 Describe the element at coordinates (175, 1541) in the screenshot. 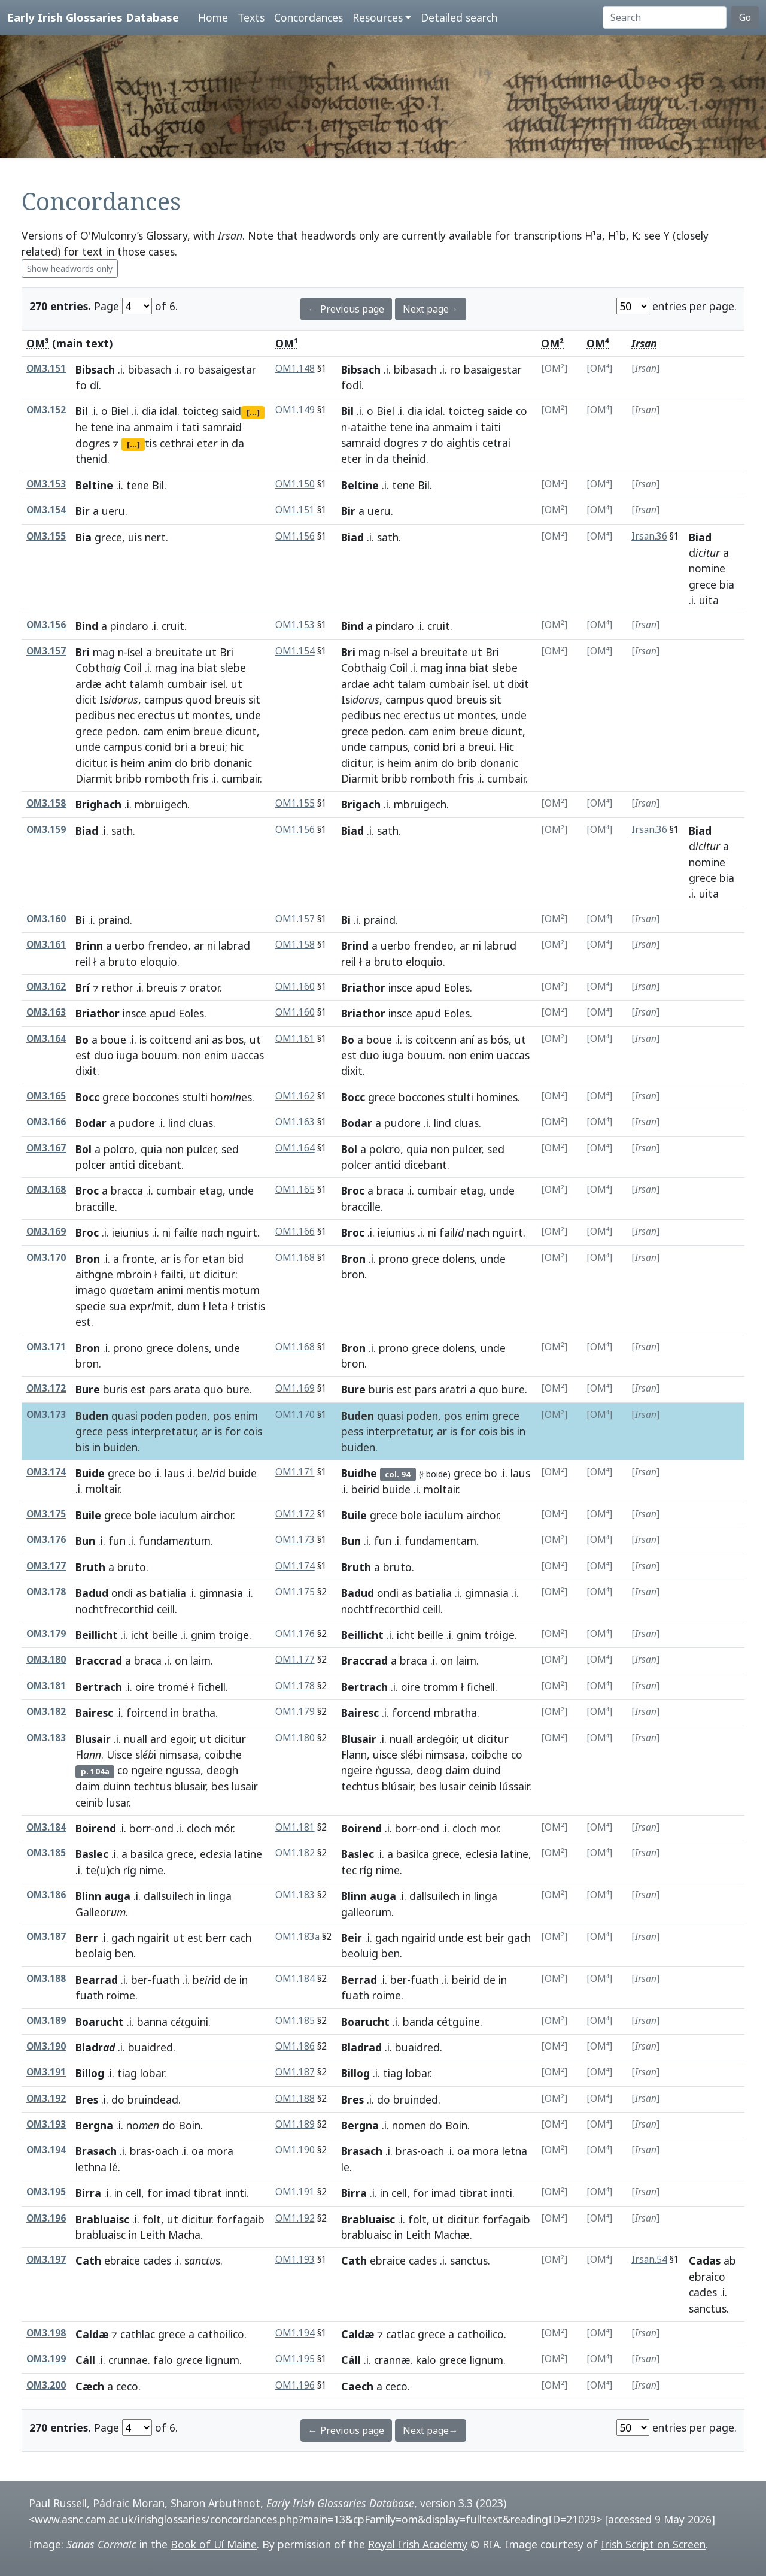

I see `fundamtum` at that location.